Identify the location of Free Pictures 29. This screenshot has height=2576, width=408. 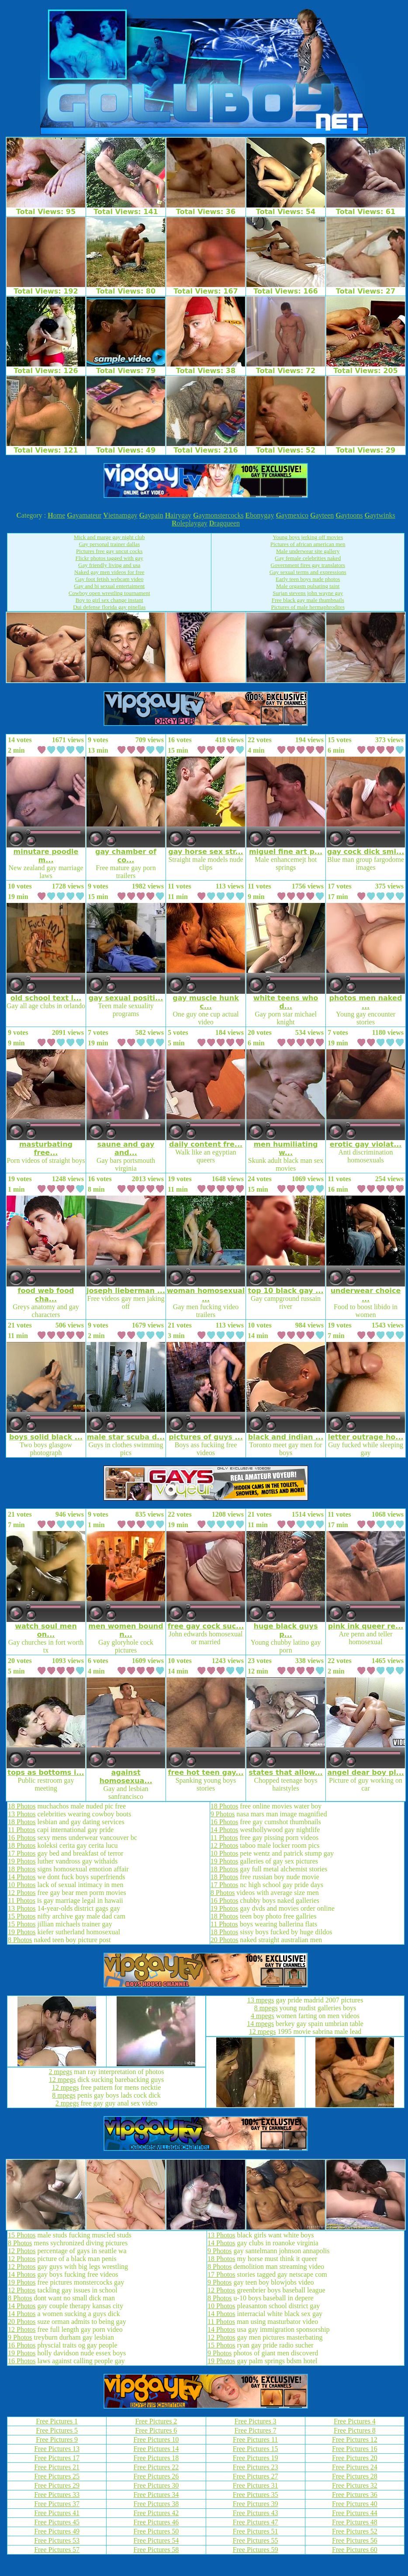
(57, 2485).